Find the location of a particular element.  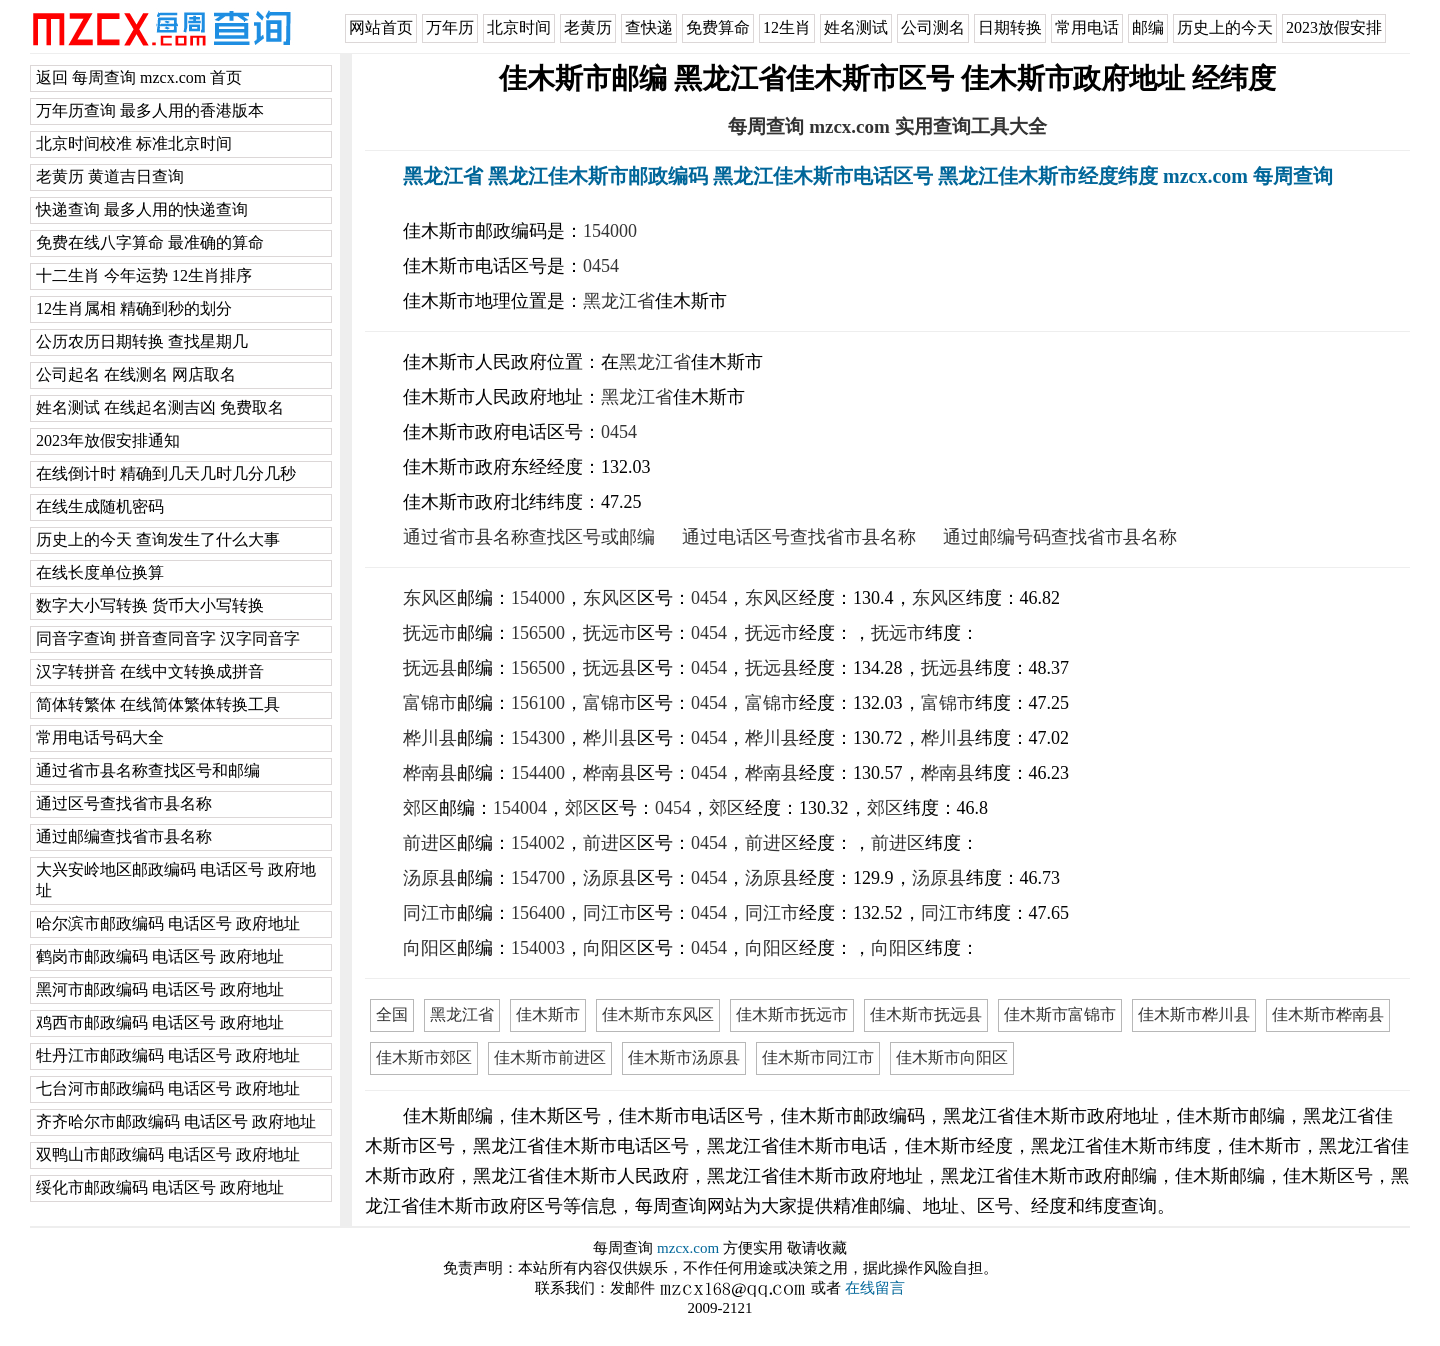

佳木斯市汤原县 is located at coordinates (684, 1057).